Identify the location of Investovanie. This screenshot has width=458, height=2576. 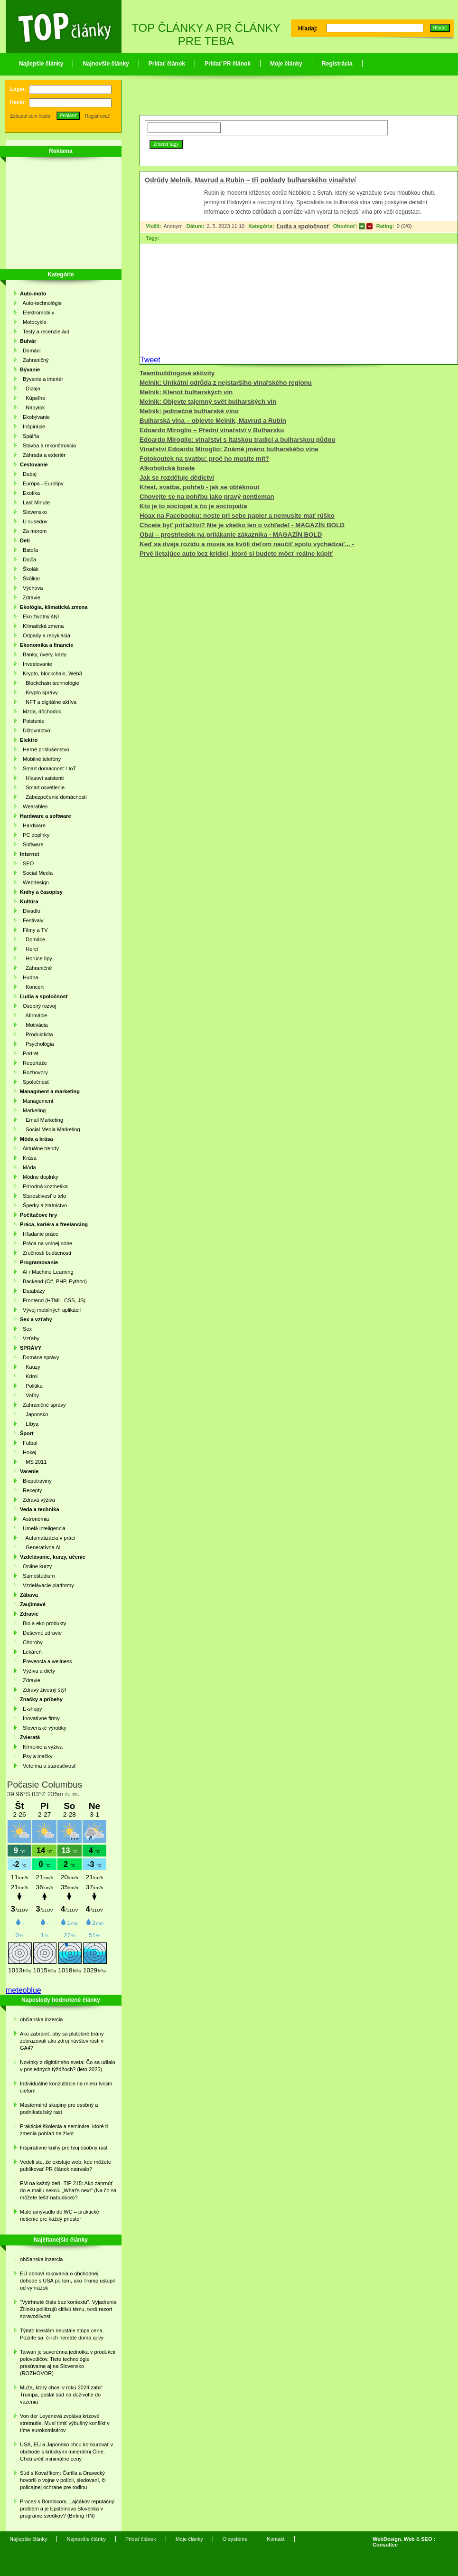
(36, 664).